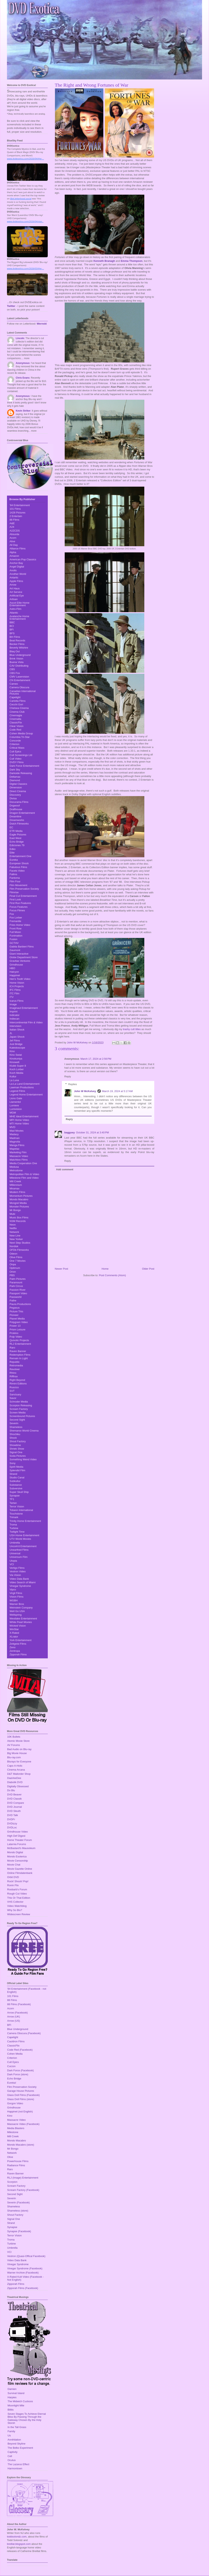 The width and height of the screenshot is (209, 2576). What do you see at coordinates (16, 830) in the screenshot?
I see `ETR Media` at bounding box center [16, 830].